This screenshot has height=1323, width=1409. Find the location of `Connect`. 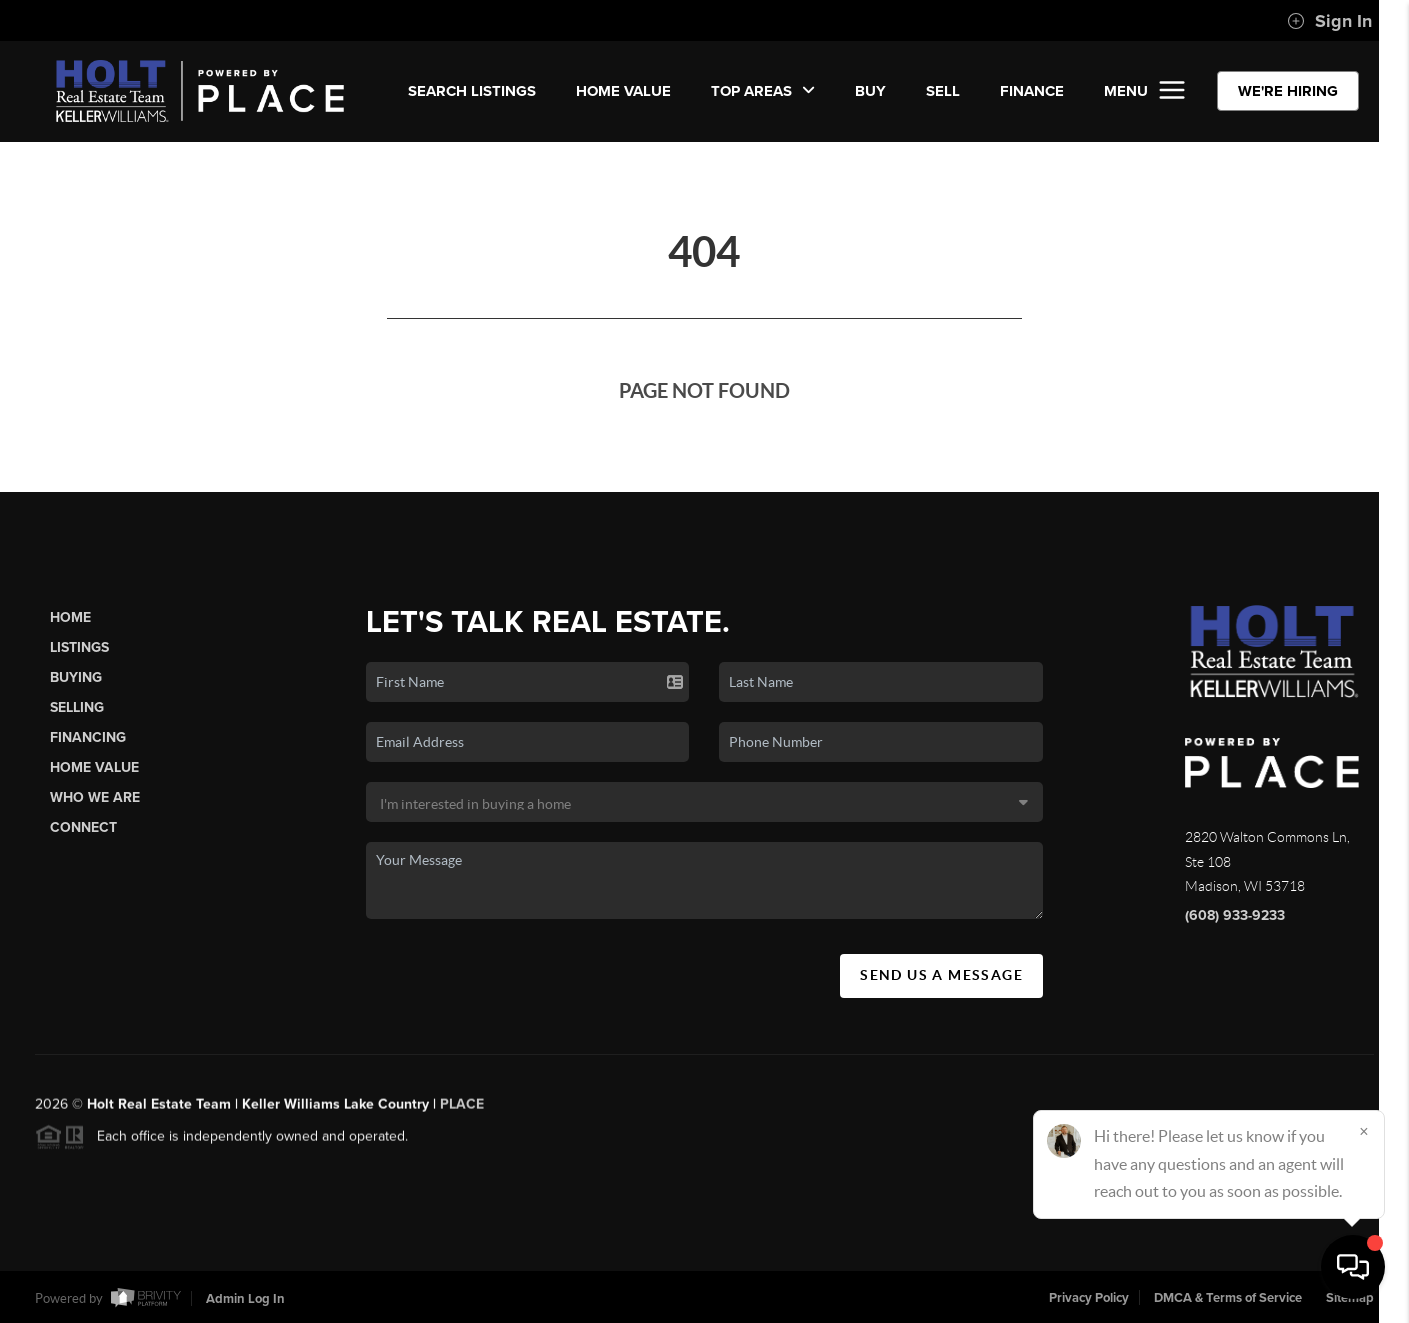

Connect is located at coordinates (83, 827).